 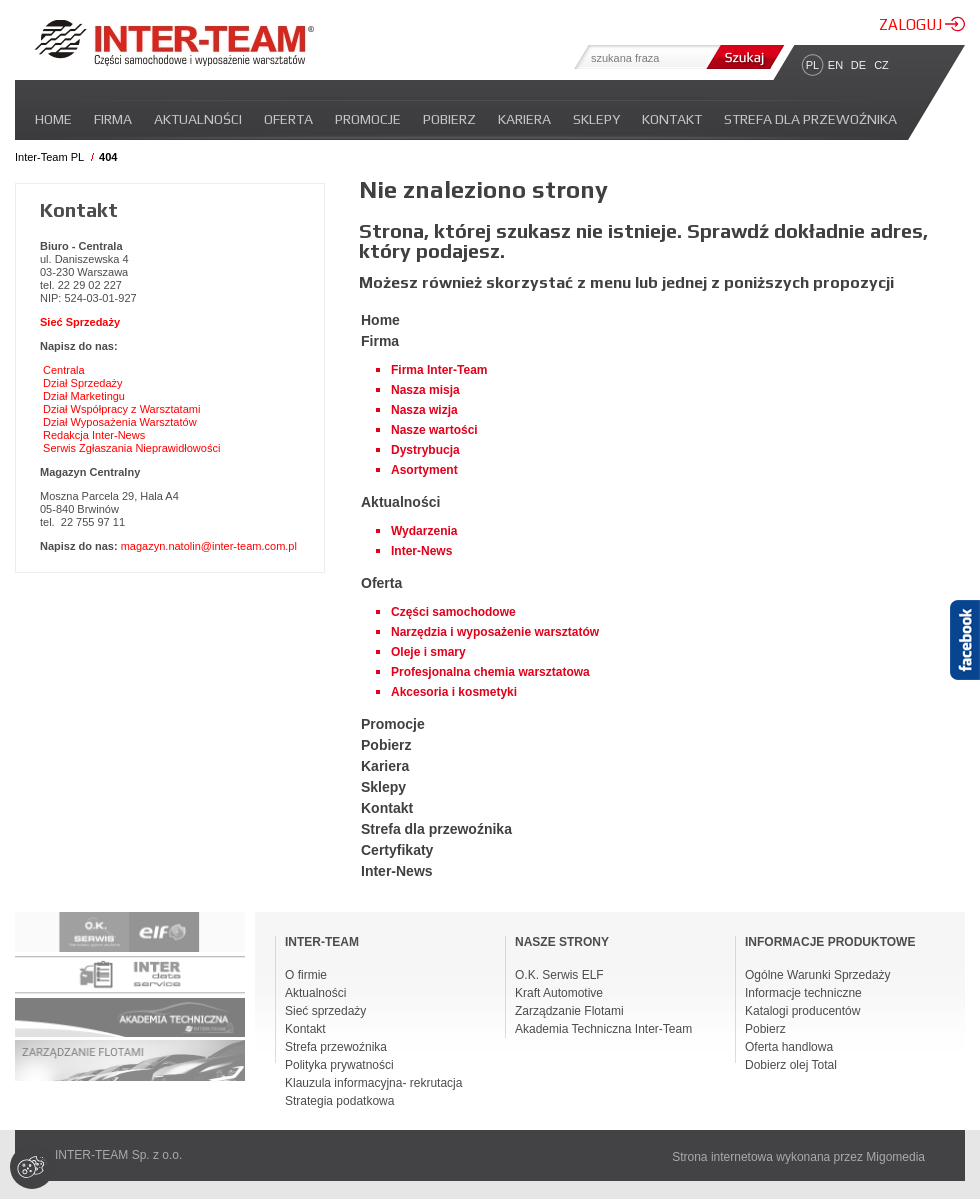 What do you see at coordinates (425, 450) in the screenshot?
I see `Dystrybucja` at bounding box center [425, 450].